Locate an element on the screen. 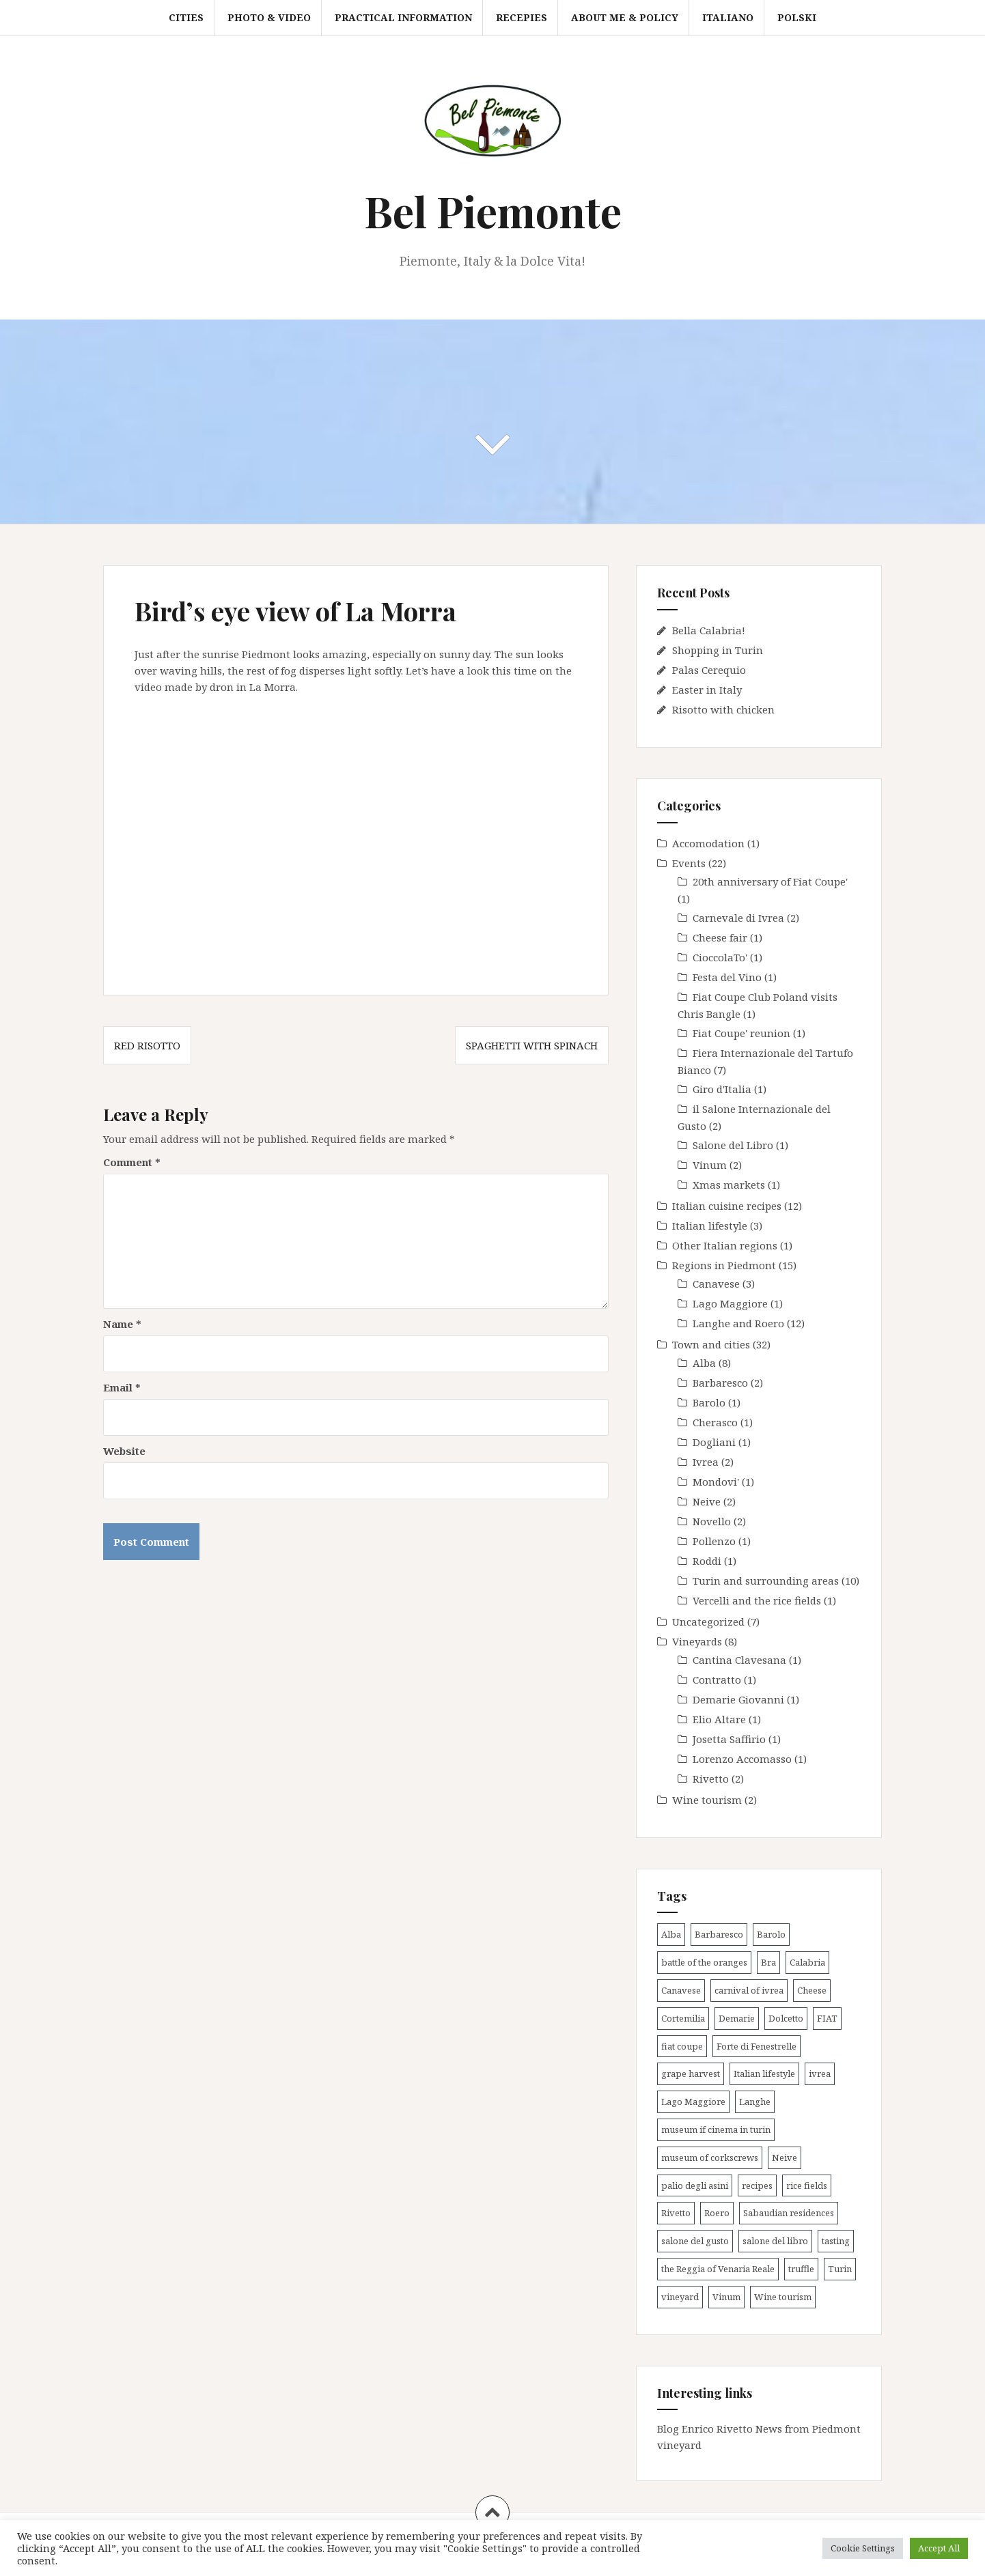  Accomodation is located at coordinates (708, 843).